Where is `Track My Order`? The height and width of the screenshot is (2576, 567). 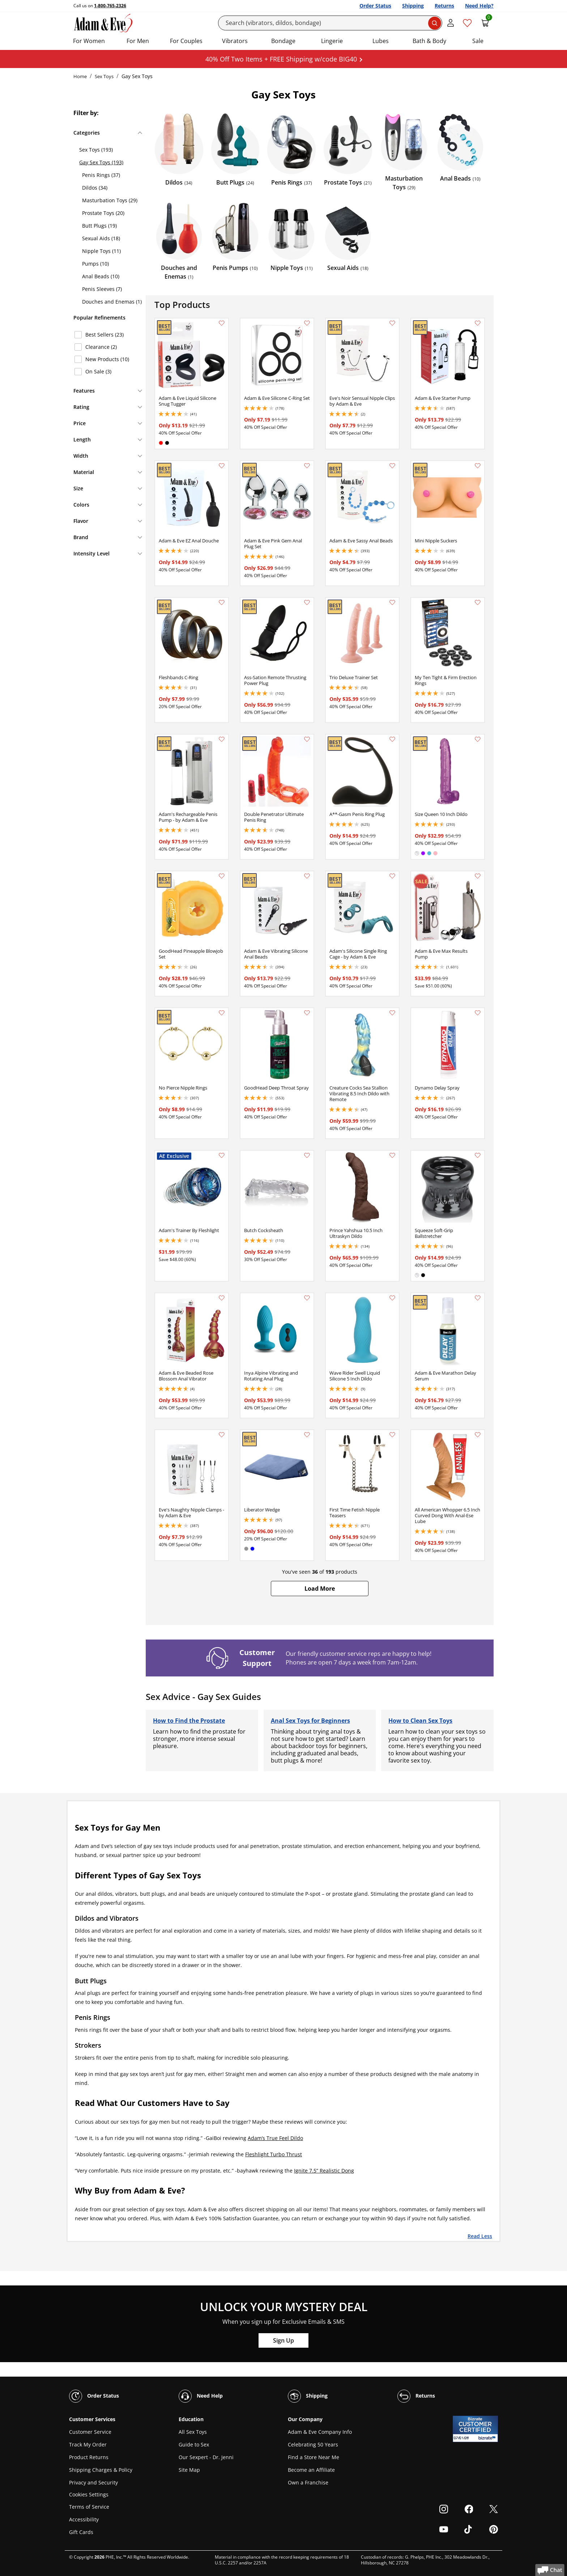 Track My Order is located at coordinates (88, 2444).